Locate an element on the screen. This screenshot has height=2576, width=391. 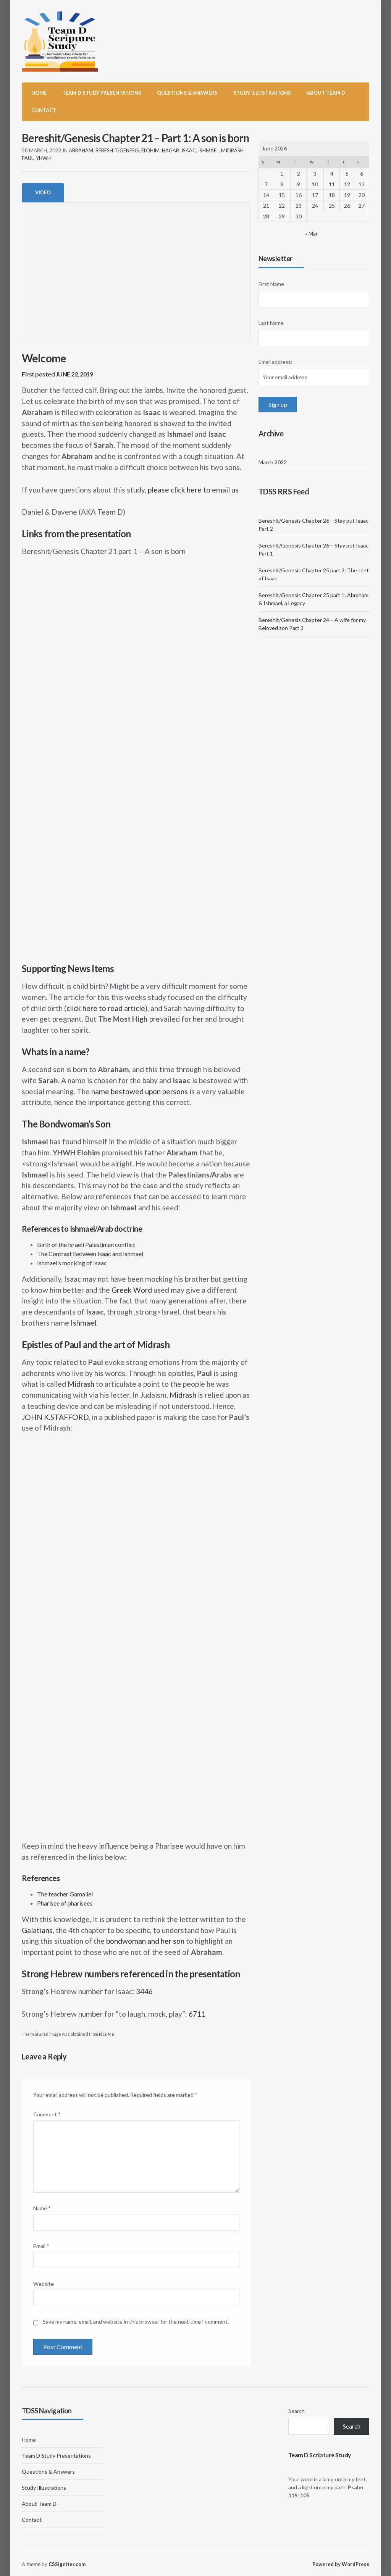
March 2022 is located at coordinates (273, 462).